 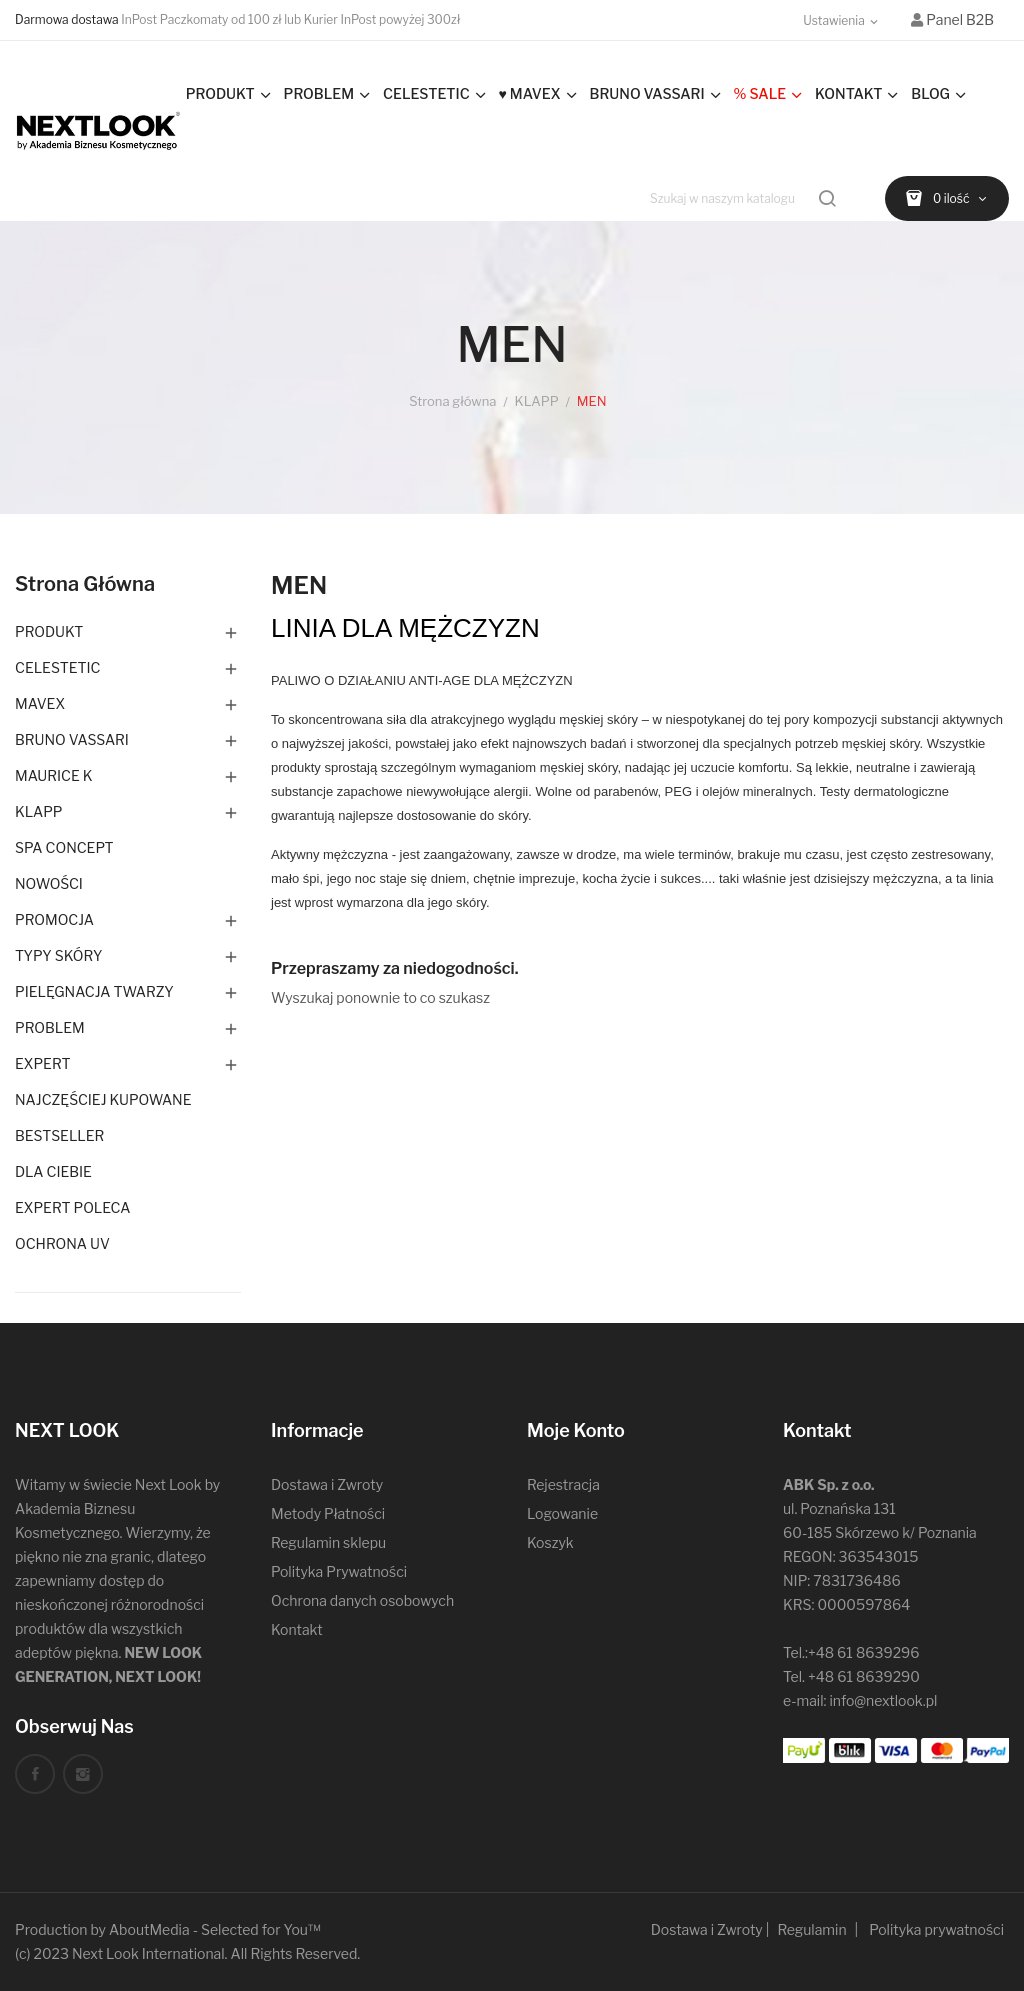 I want to click on KLAPP, so click(x=39, y=811).